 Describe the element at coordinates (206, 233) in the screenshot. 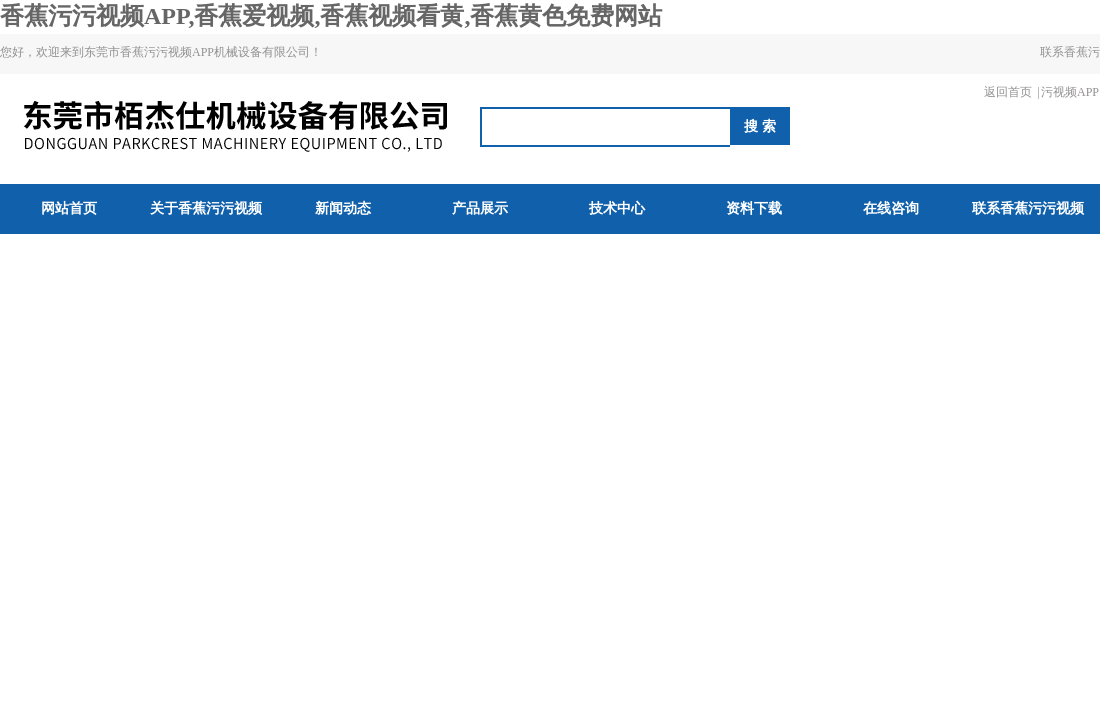

I see `关于香蕉污污视频APP` at that location.